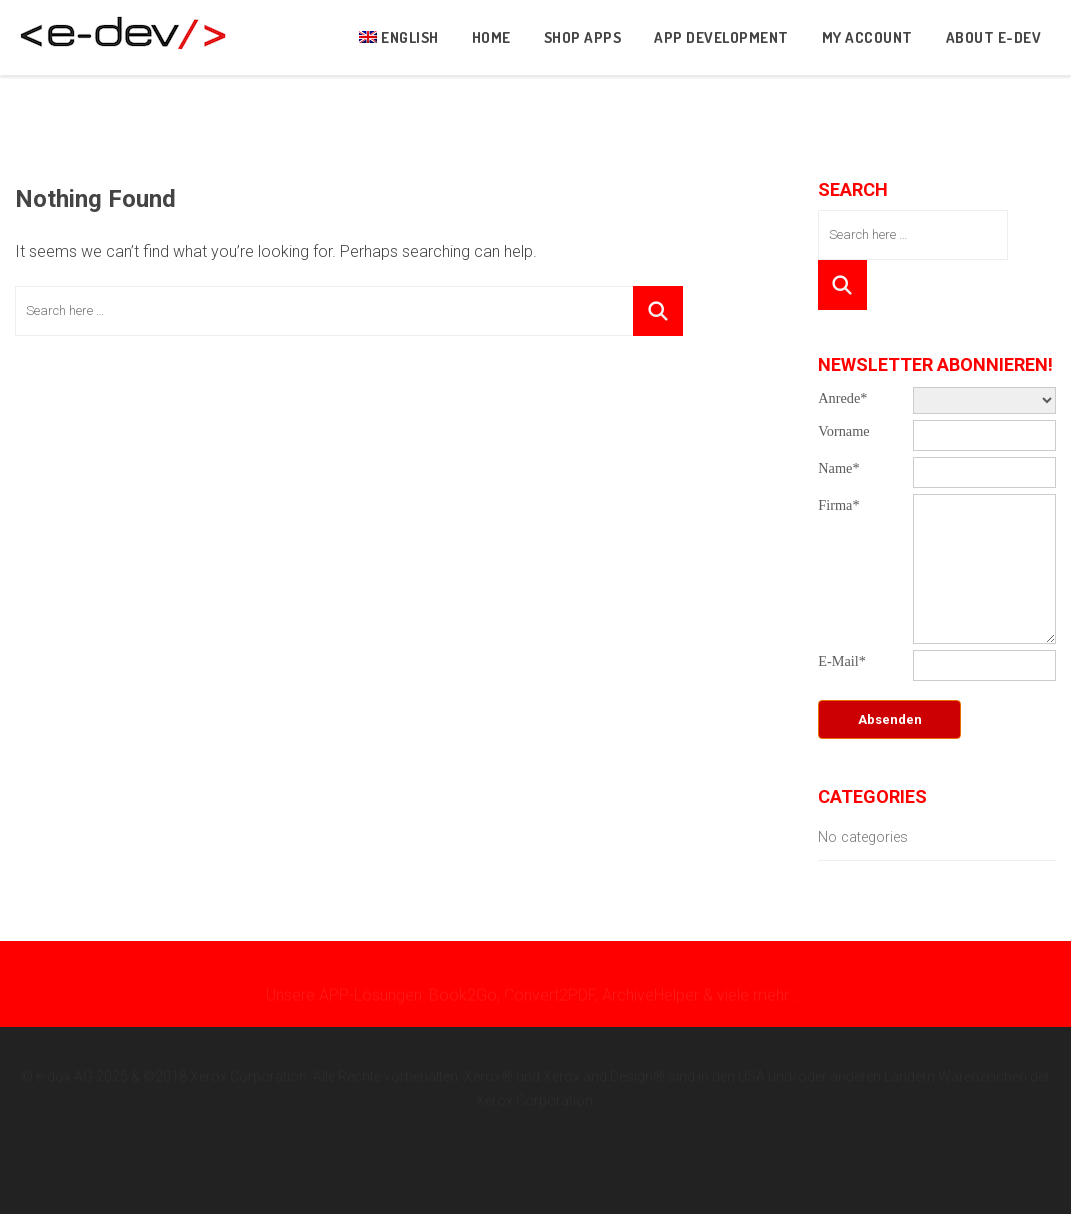 This screenshot has height=1214, width=1071. I want to click on Absenden, so click(890, 719).